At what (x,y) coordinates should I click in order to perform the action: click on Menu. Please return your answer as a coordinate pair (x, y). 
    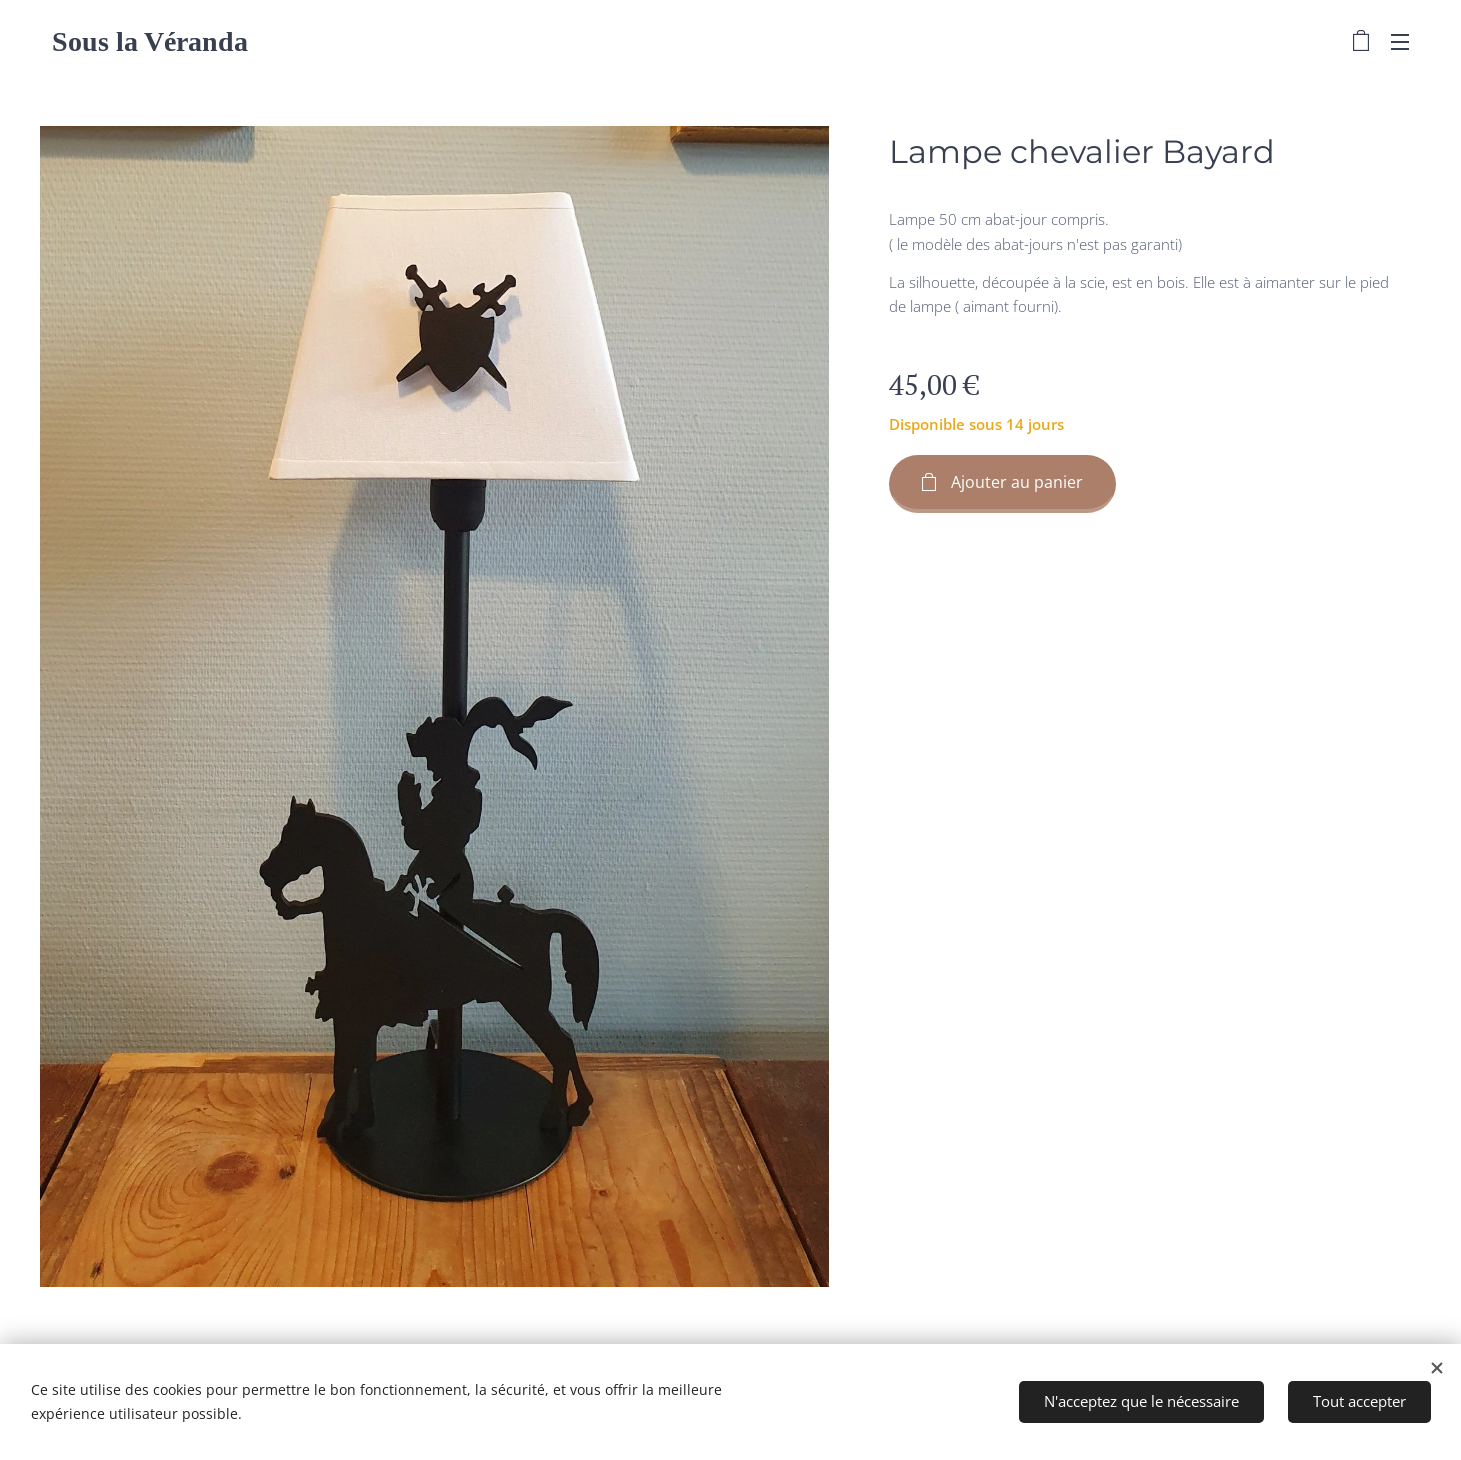
    Looking at the image, I should click on (1400, 42).